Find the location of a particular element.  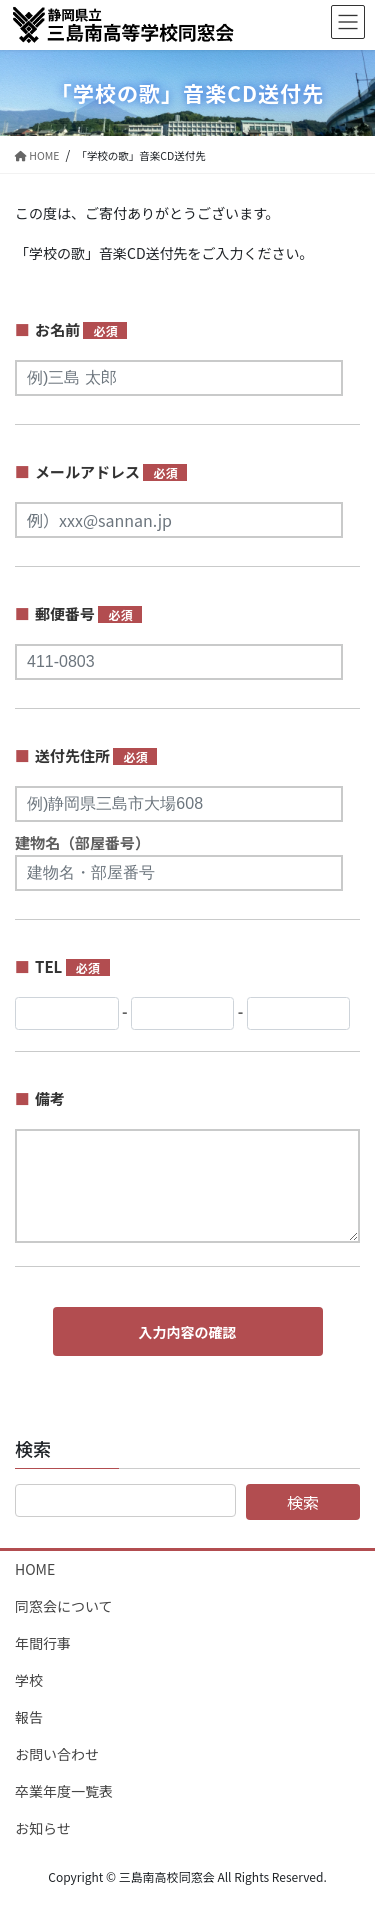

お問い合わせ is located at coordinates (57, 1754).